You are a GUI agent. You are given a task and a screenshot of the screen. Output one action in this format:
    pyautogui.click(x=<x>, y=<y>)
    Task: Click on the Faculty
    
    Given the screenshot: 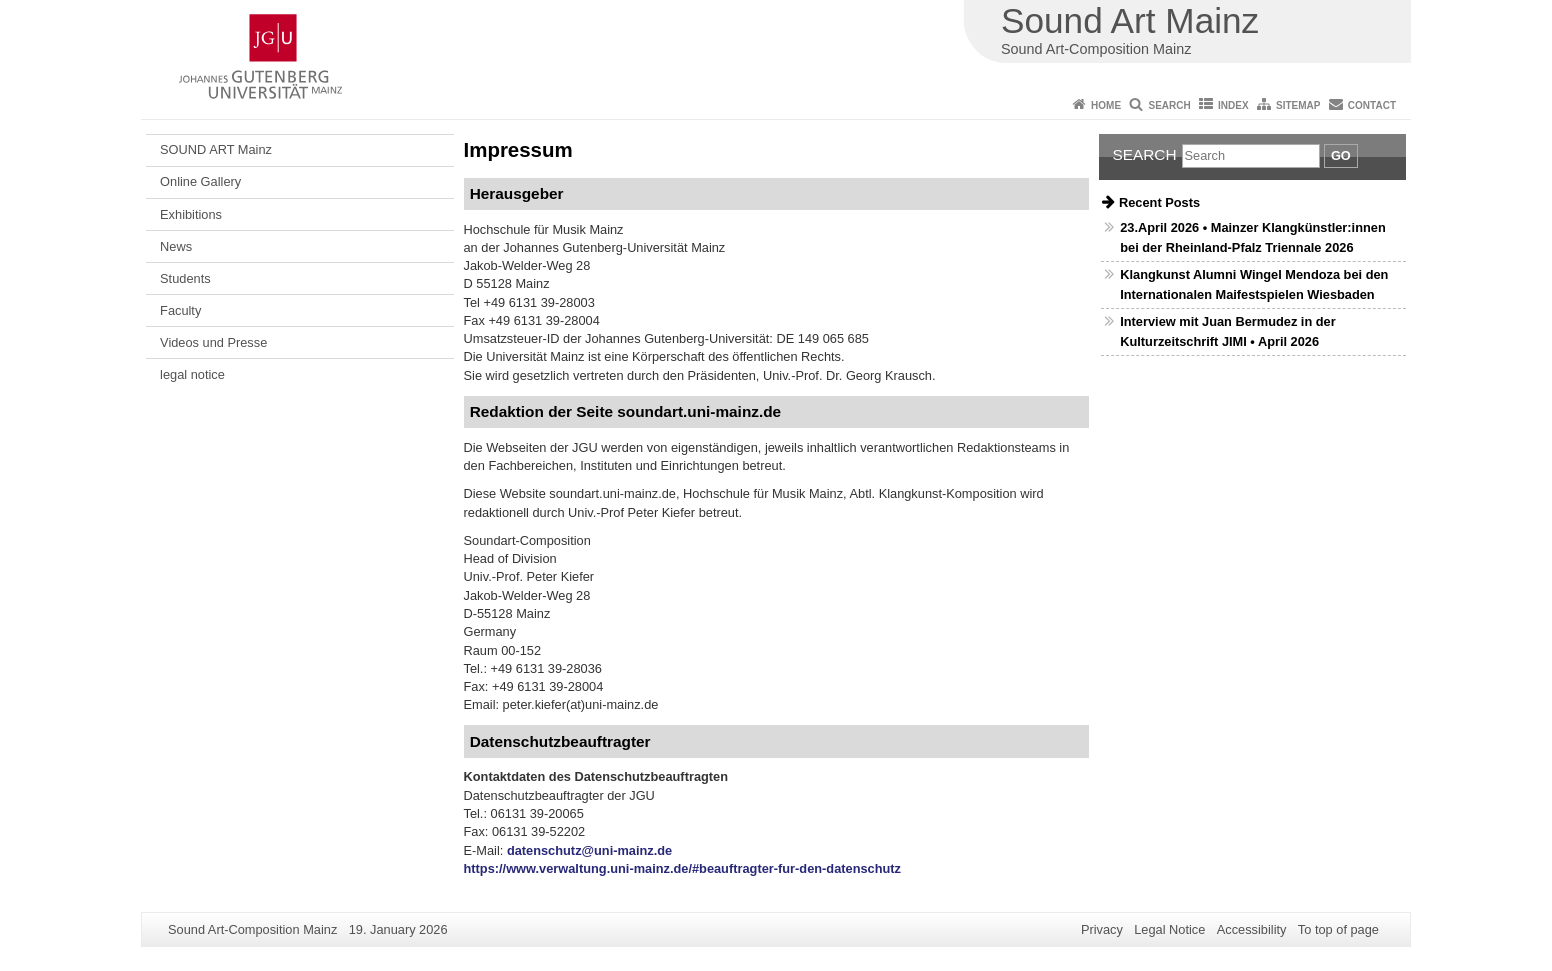 What is the action you would take?
    pyautogui.click(x=180, y=310)
    